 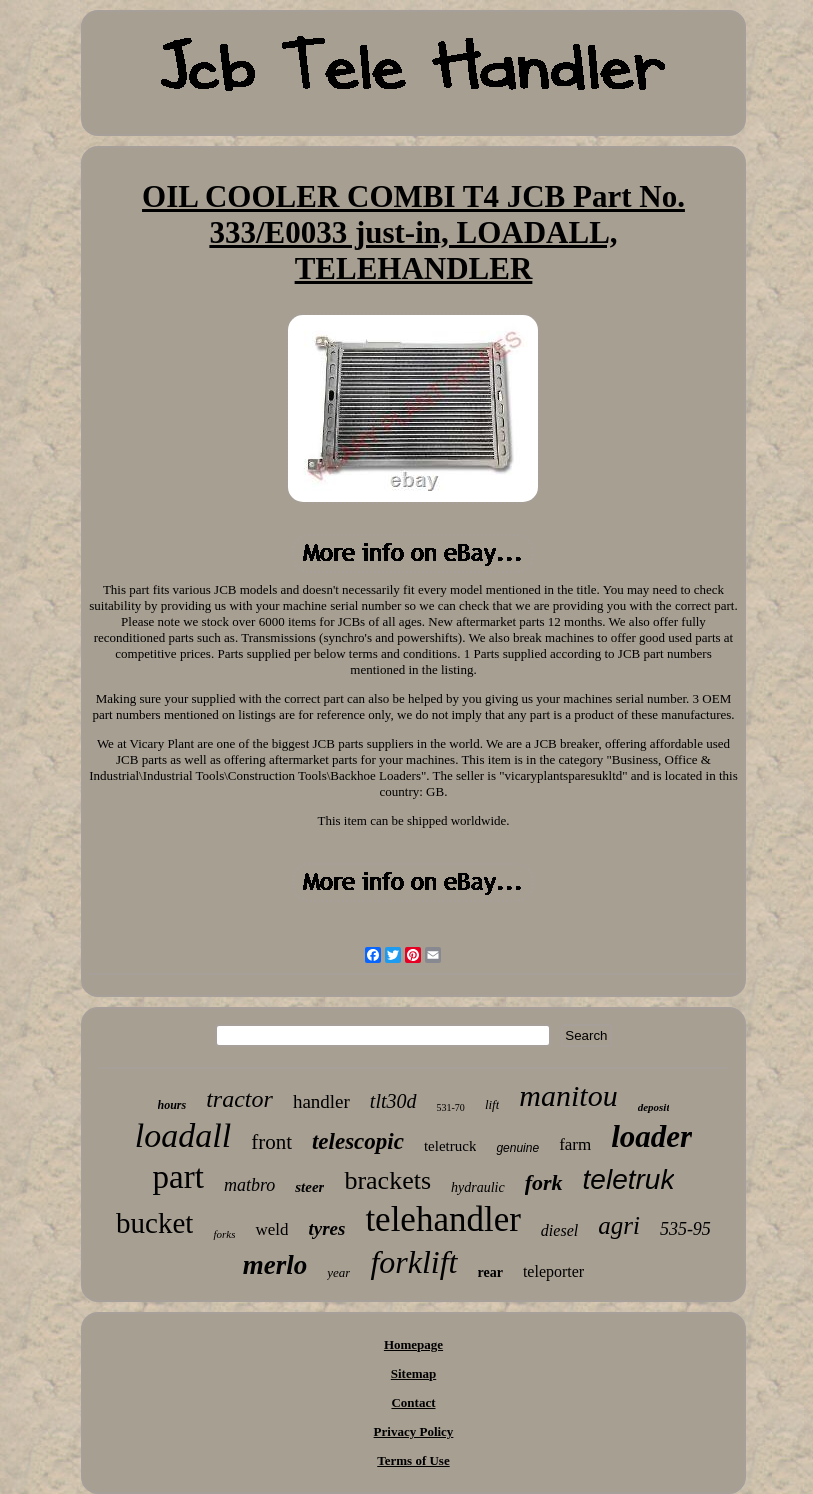 What do you see at coordinates (224, 1234) in the screenshot?
I see `forks` at bounding box center [224, 1234].